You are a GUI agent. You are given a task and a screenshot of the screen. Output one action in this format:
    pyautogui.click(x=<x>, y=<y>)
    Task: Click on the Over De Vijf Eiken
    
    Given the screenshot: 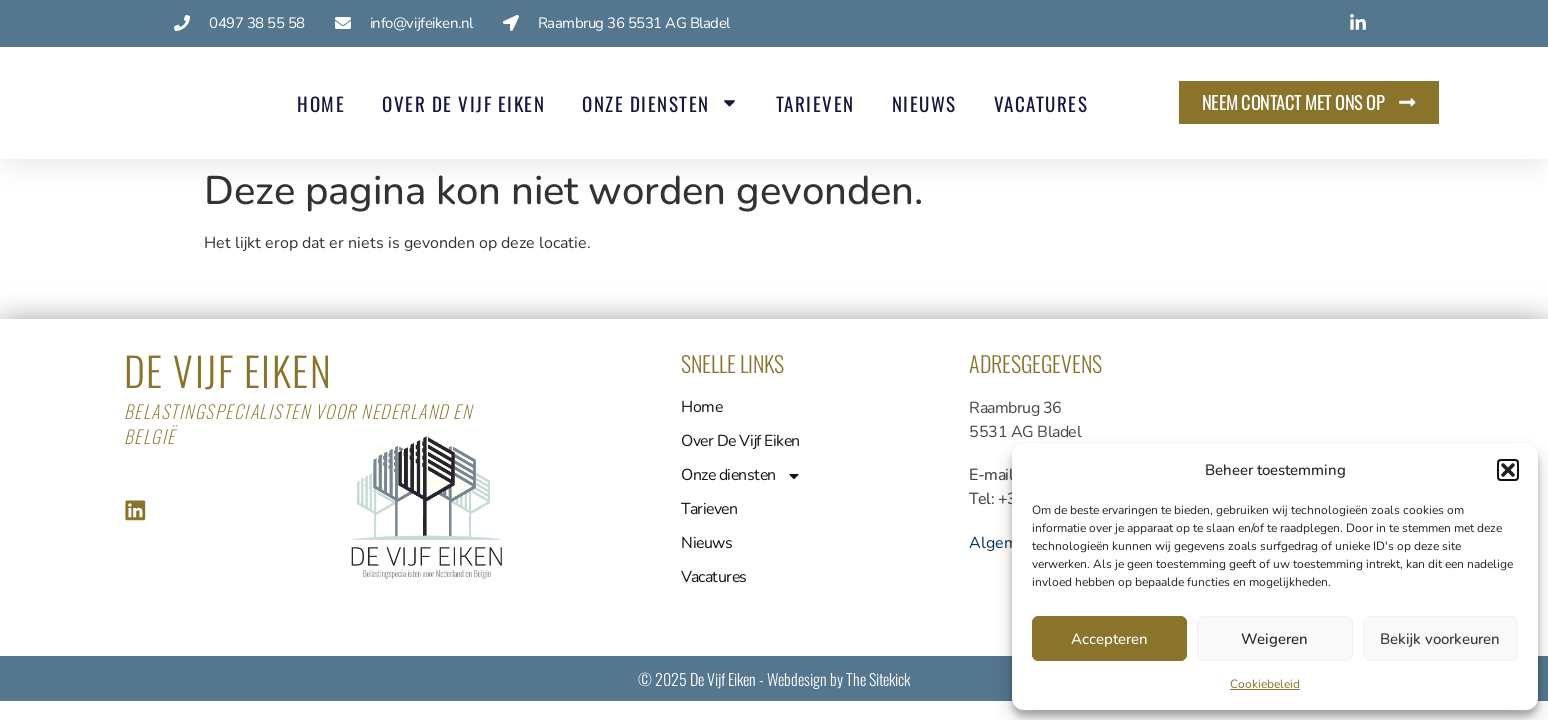 What is the action you would take?
    pyautogui.click(x=461, y=103)
    